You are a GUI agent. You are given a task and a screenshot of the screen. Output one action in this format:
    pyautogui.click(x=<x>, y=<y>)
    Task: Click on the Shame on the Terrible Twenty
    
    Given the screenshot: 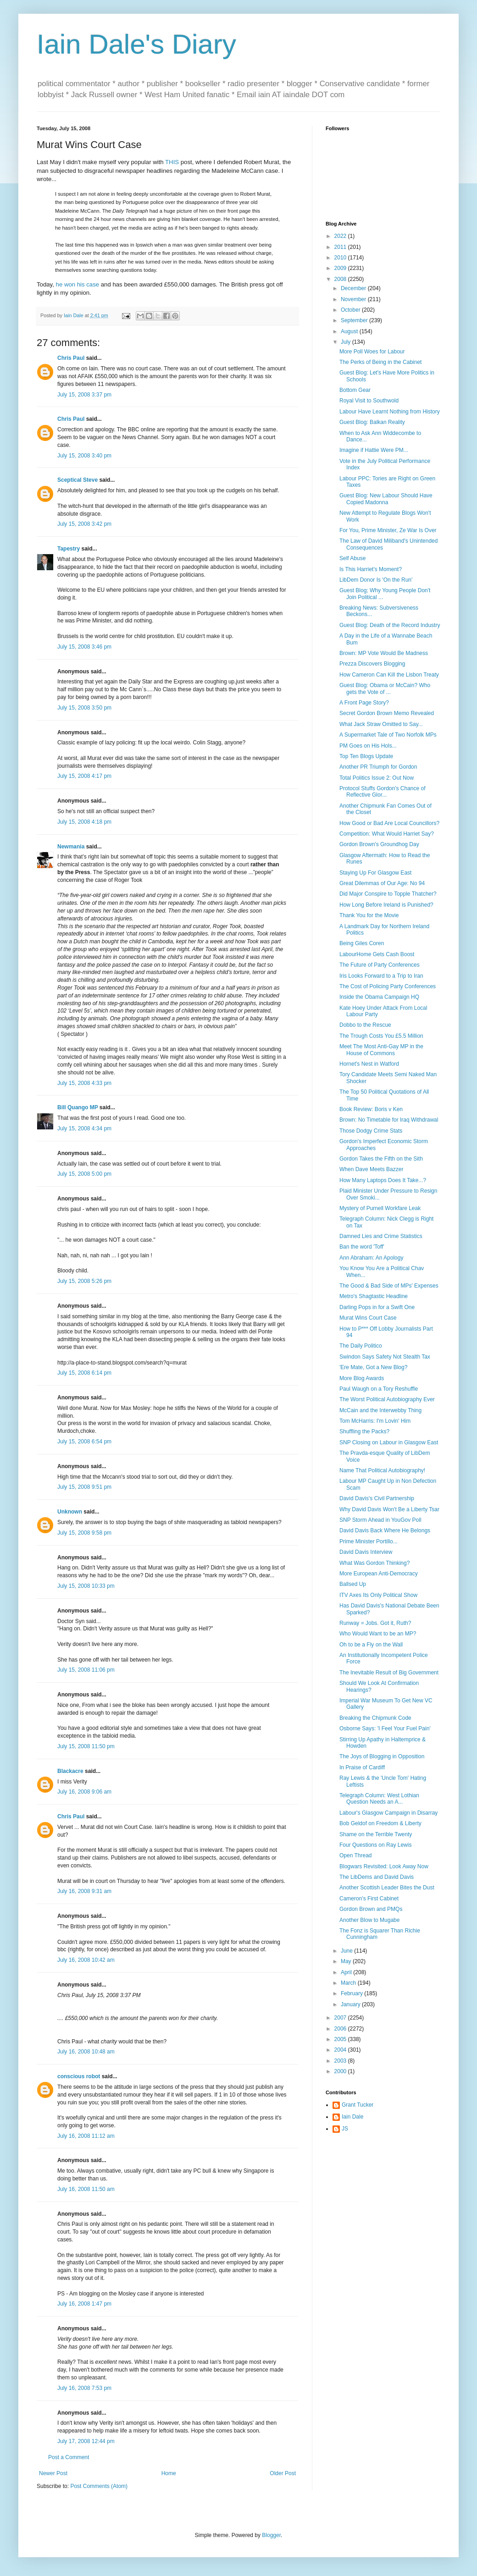 What is the action you would take?
    pyautogui.click(x=375, y=1834)
    